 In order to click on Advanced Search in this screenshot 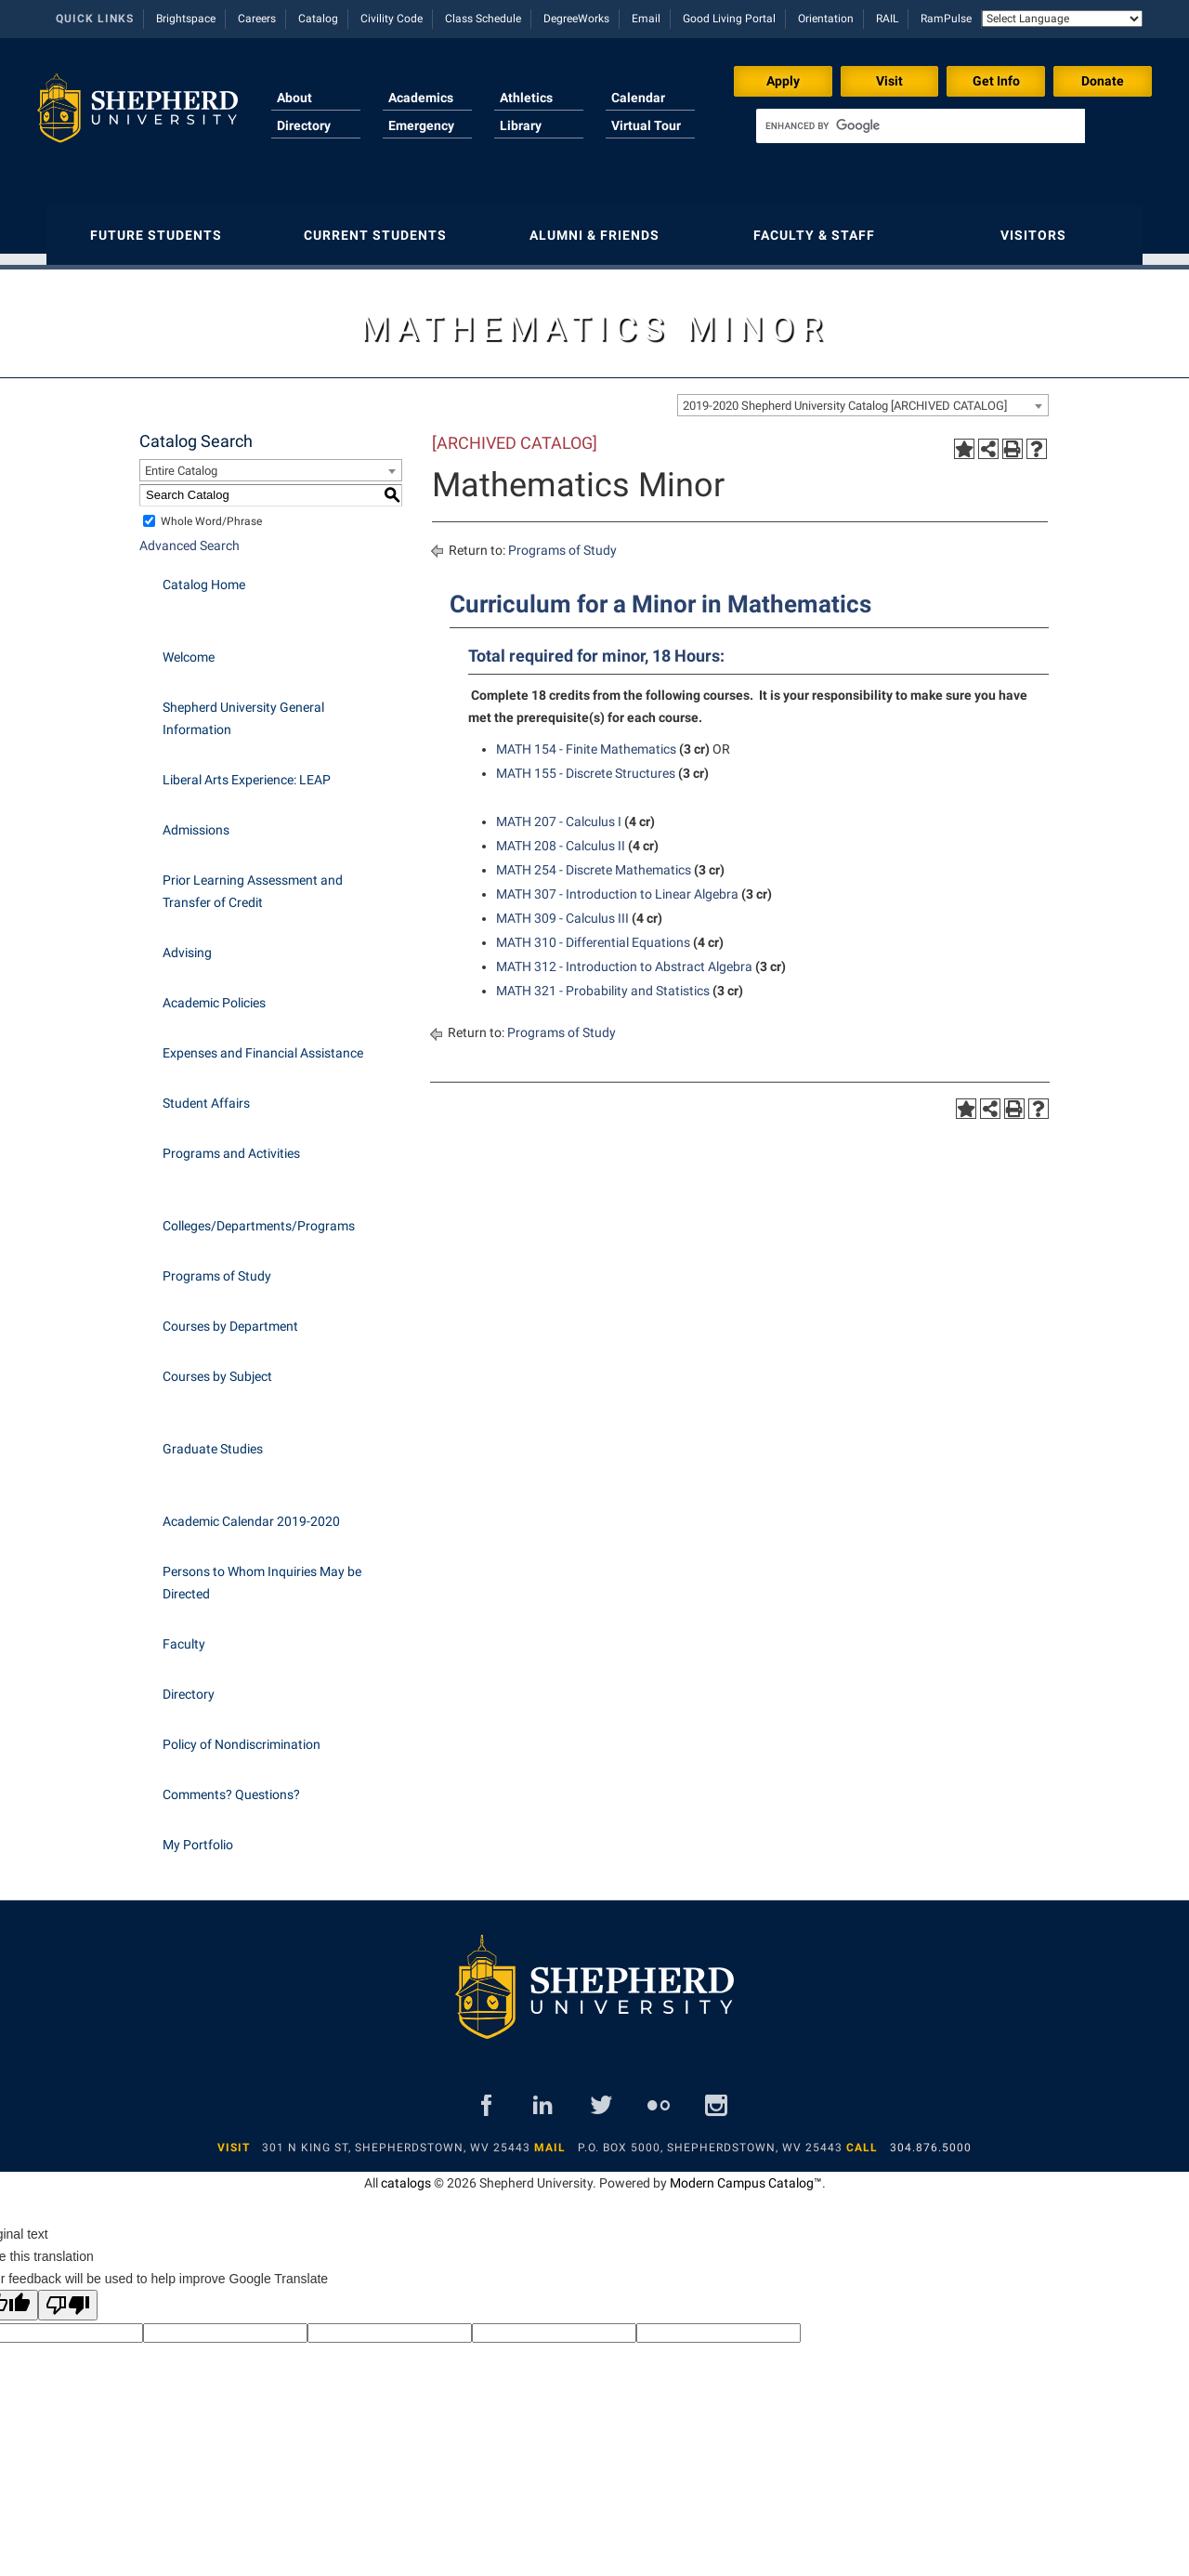, I will do `click(189, 536)`.